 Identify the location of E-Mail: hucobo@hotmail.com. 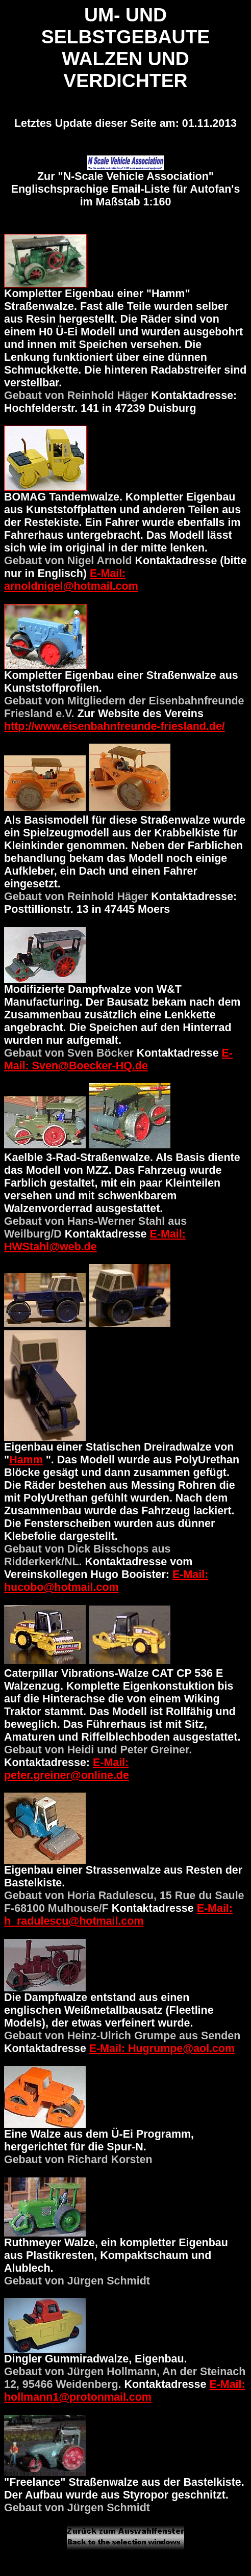
(106, 1580).